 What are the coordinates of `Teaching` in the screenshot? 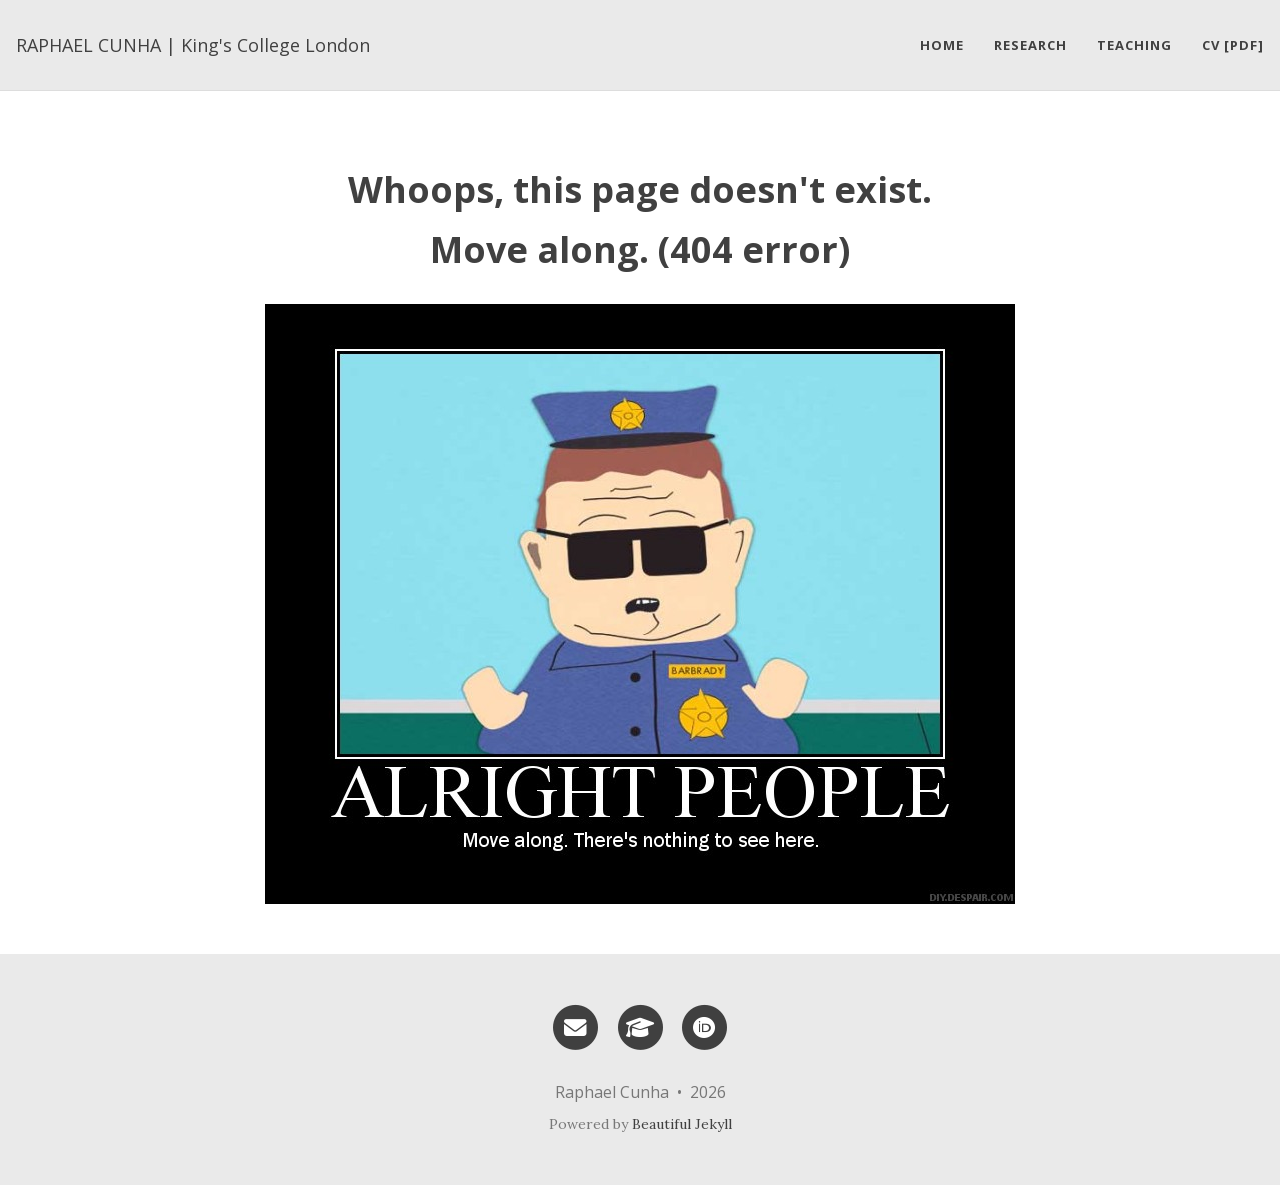 It's located at (1134, 45).